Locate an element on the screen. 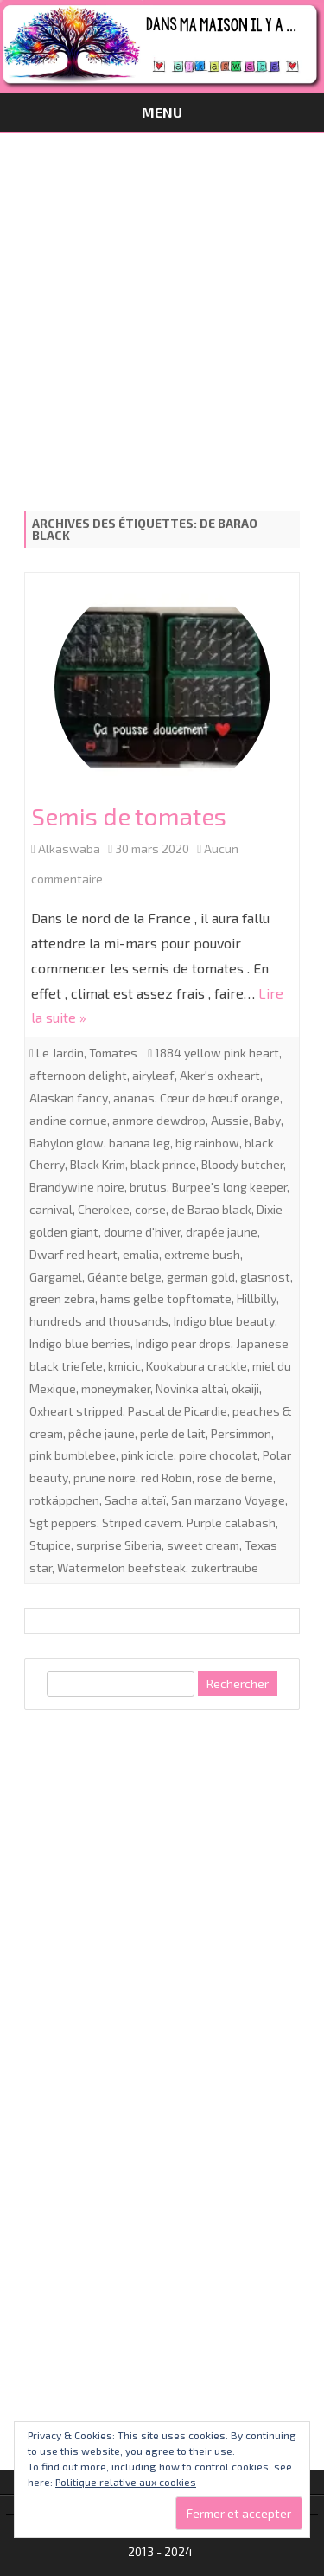 The image size is (324, 2576). Persimmon is located at coordinates (241, 1433).